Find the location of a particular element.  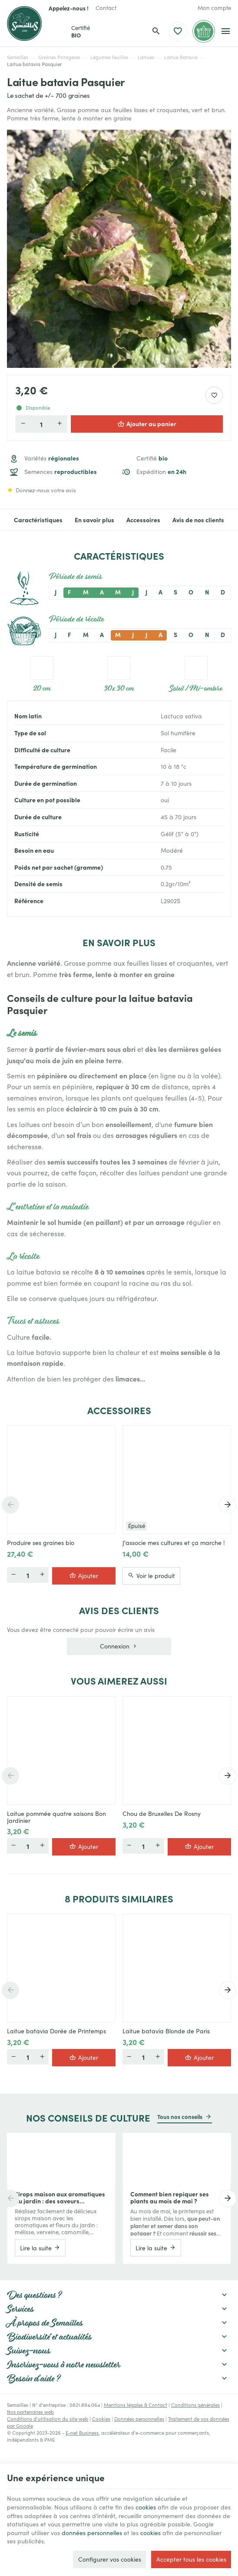

Accepter tous les cookies is located at coordinates (191, 2559).